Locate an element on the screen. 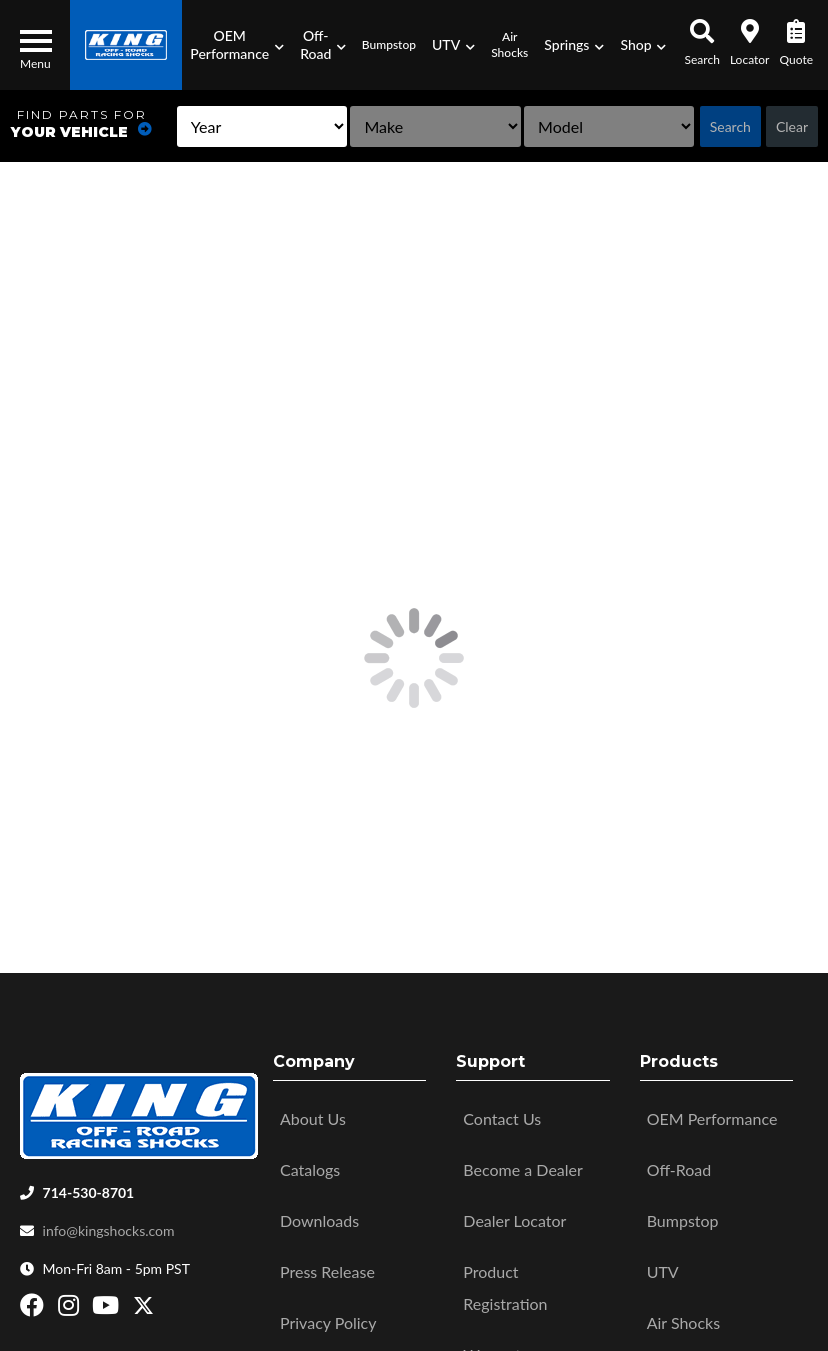 Image resolution: width=828 pixels, height=1351 pixels. 714-530-8701 is located at coordinates (89, 1185).